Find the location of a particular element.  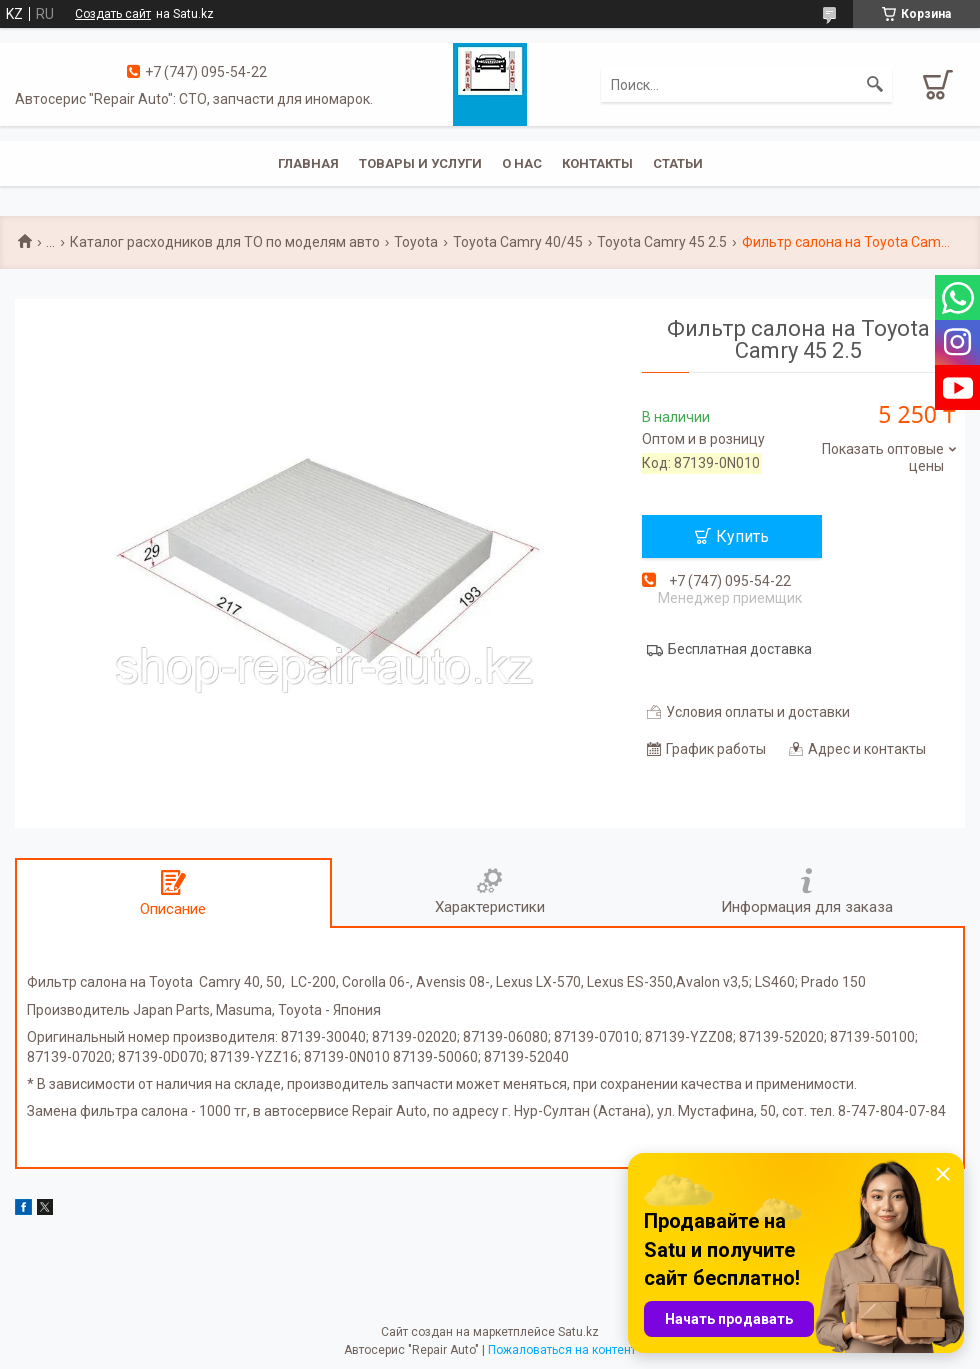

Статьи is located at coordinates (678, 163).